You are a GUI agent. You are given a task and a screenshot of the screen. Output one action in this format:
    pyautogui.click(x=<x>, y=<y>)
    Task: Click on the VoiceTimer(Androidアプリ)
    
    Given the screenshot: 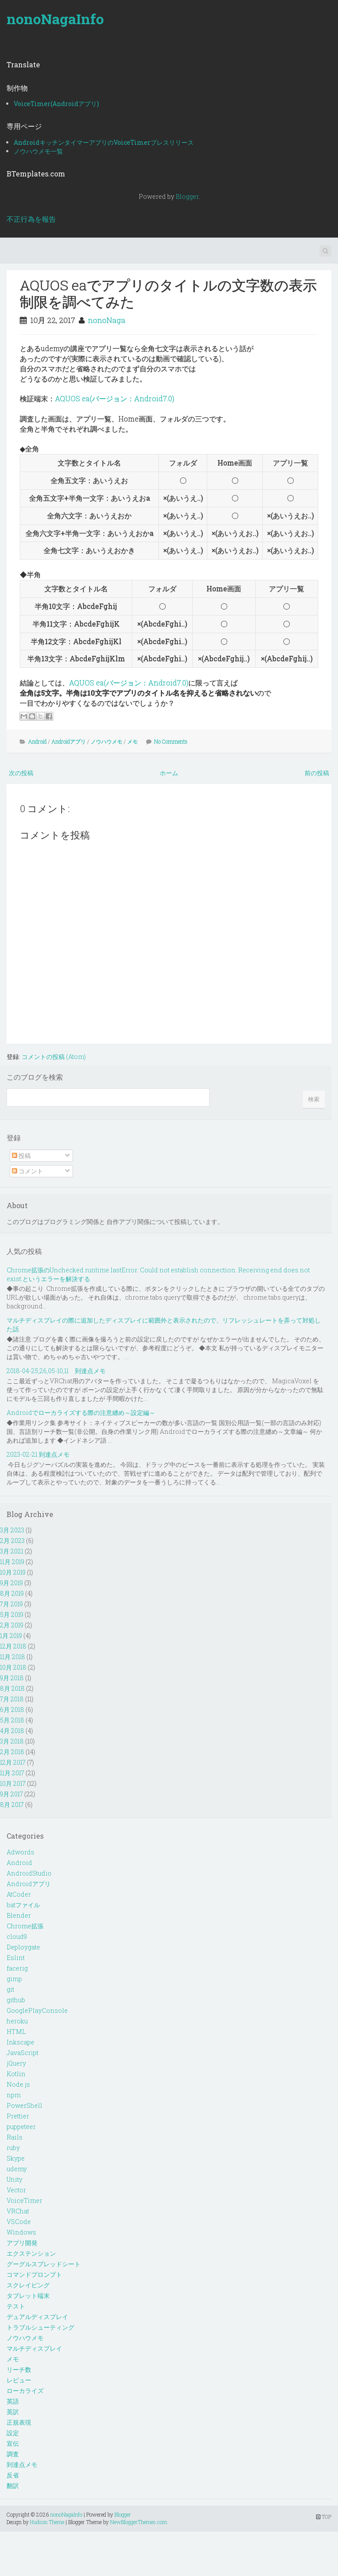 What is the action you would take?
    pyautogui.click(x=56, y=103)
    